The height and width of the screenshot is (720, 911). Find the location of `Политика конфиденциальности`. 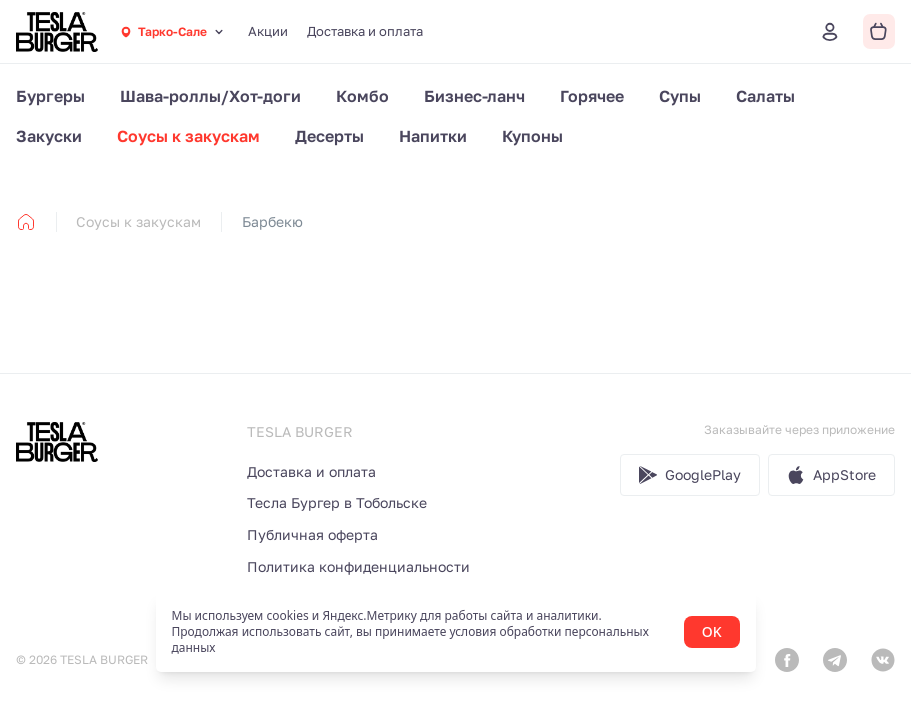

Политика конфиденциальности is located at coordinates (358, 566).